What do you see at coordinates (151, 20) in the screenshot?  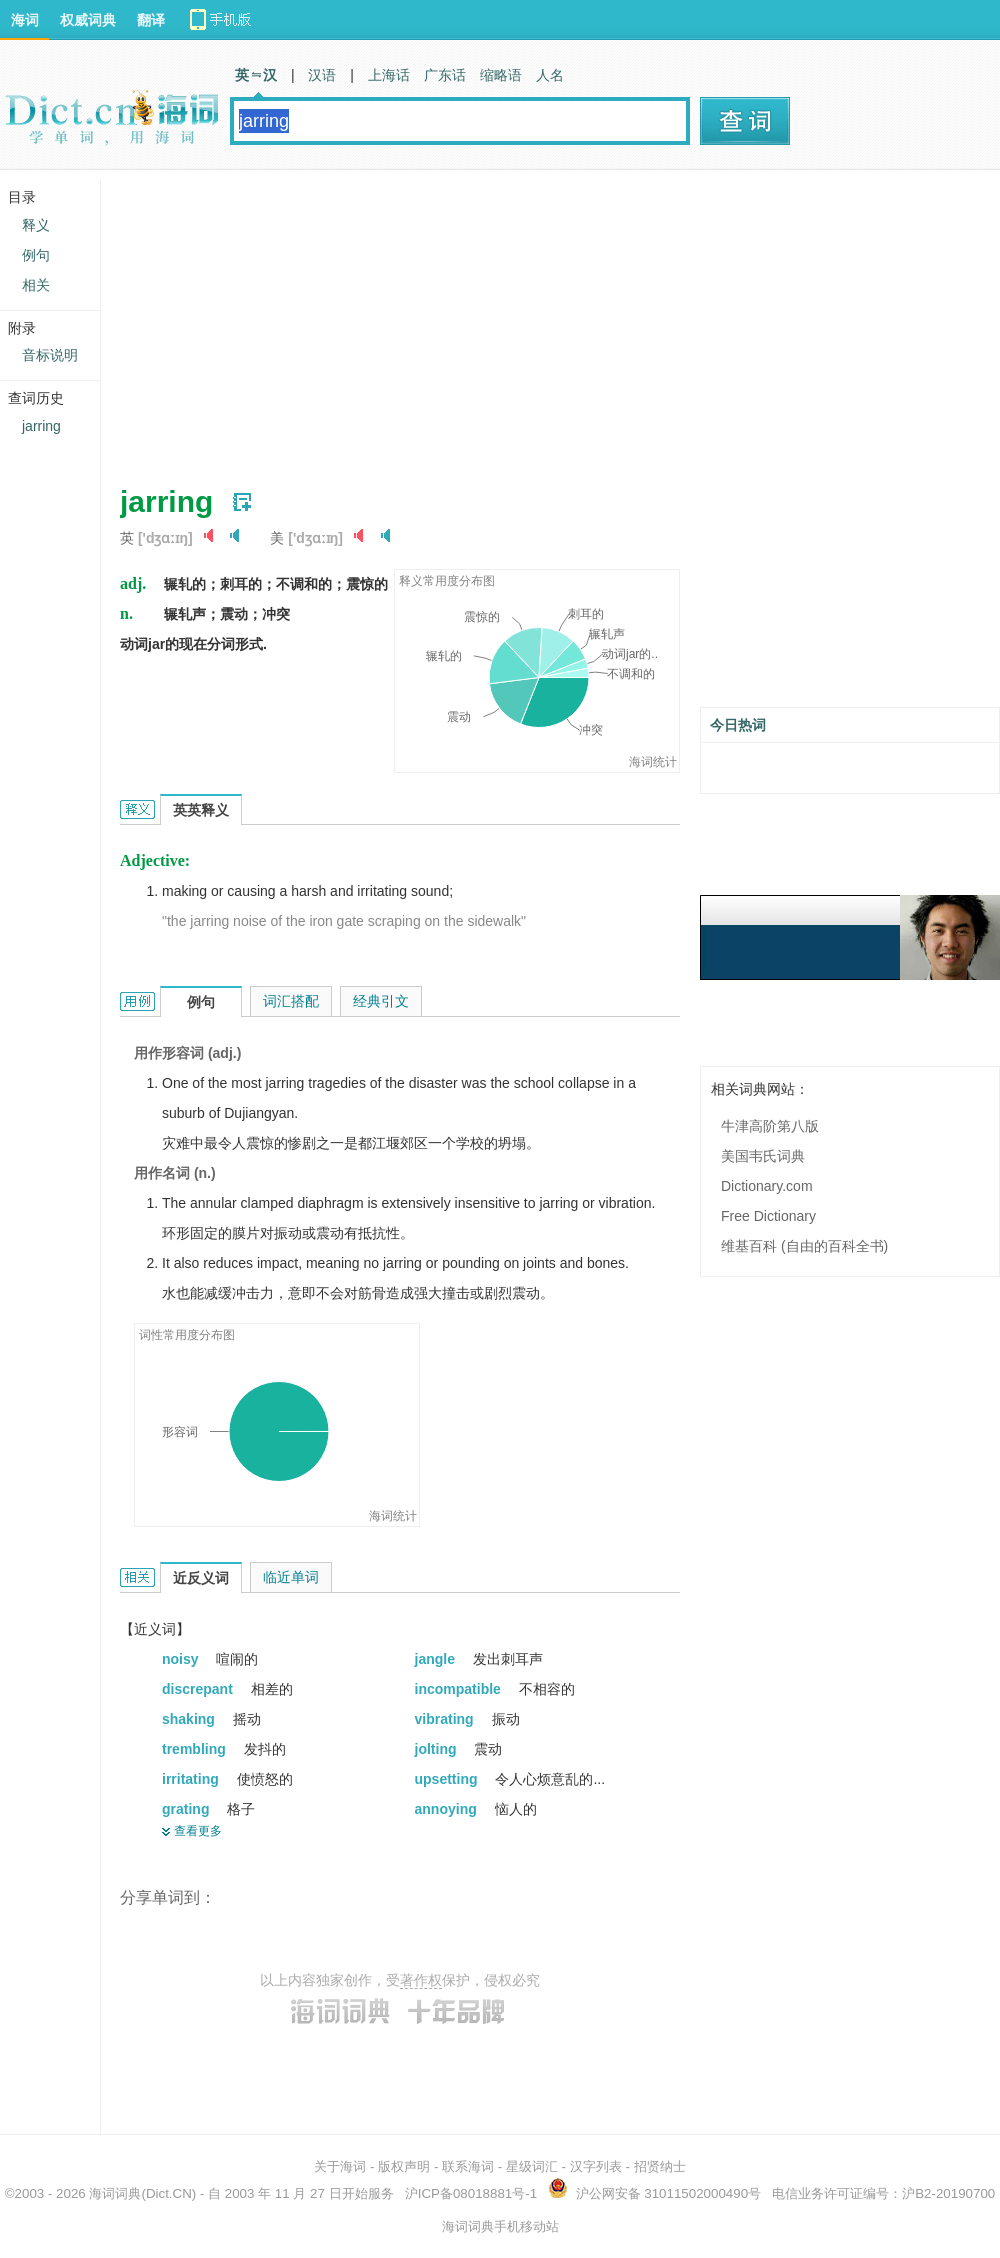 I see `翻译` at bounding box center [151, 20].